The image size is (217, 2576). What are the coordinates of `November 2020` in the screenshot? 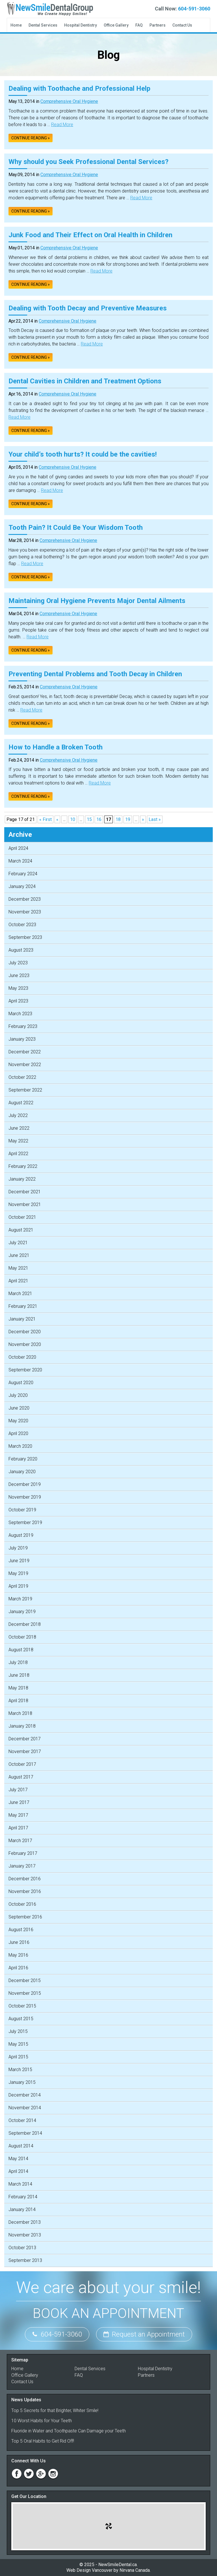 It's located at (24, 1344).